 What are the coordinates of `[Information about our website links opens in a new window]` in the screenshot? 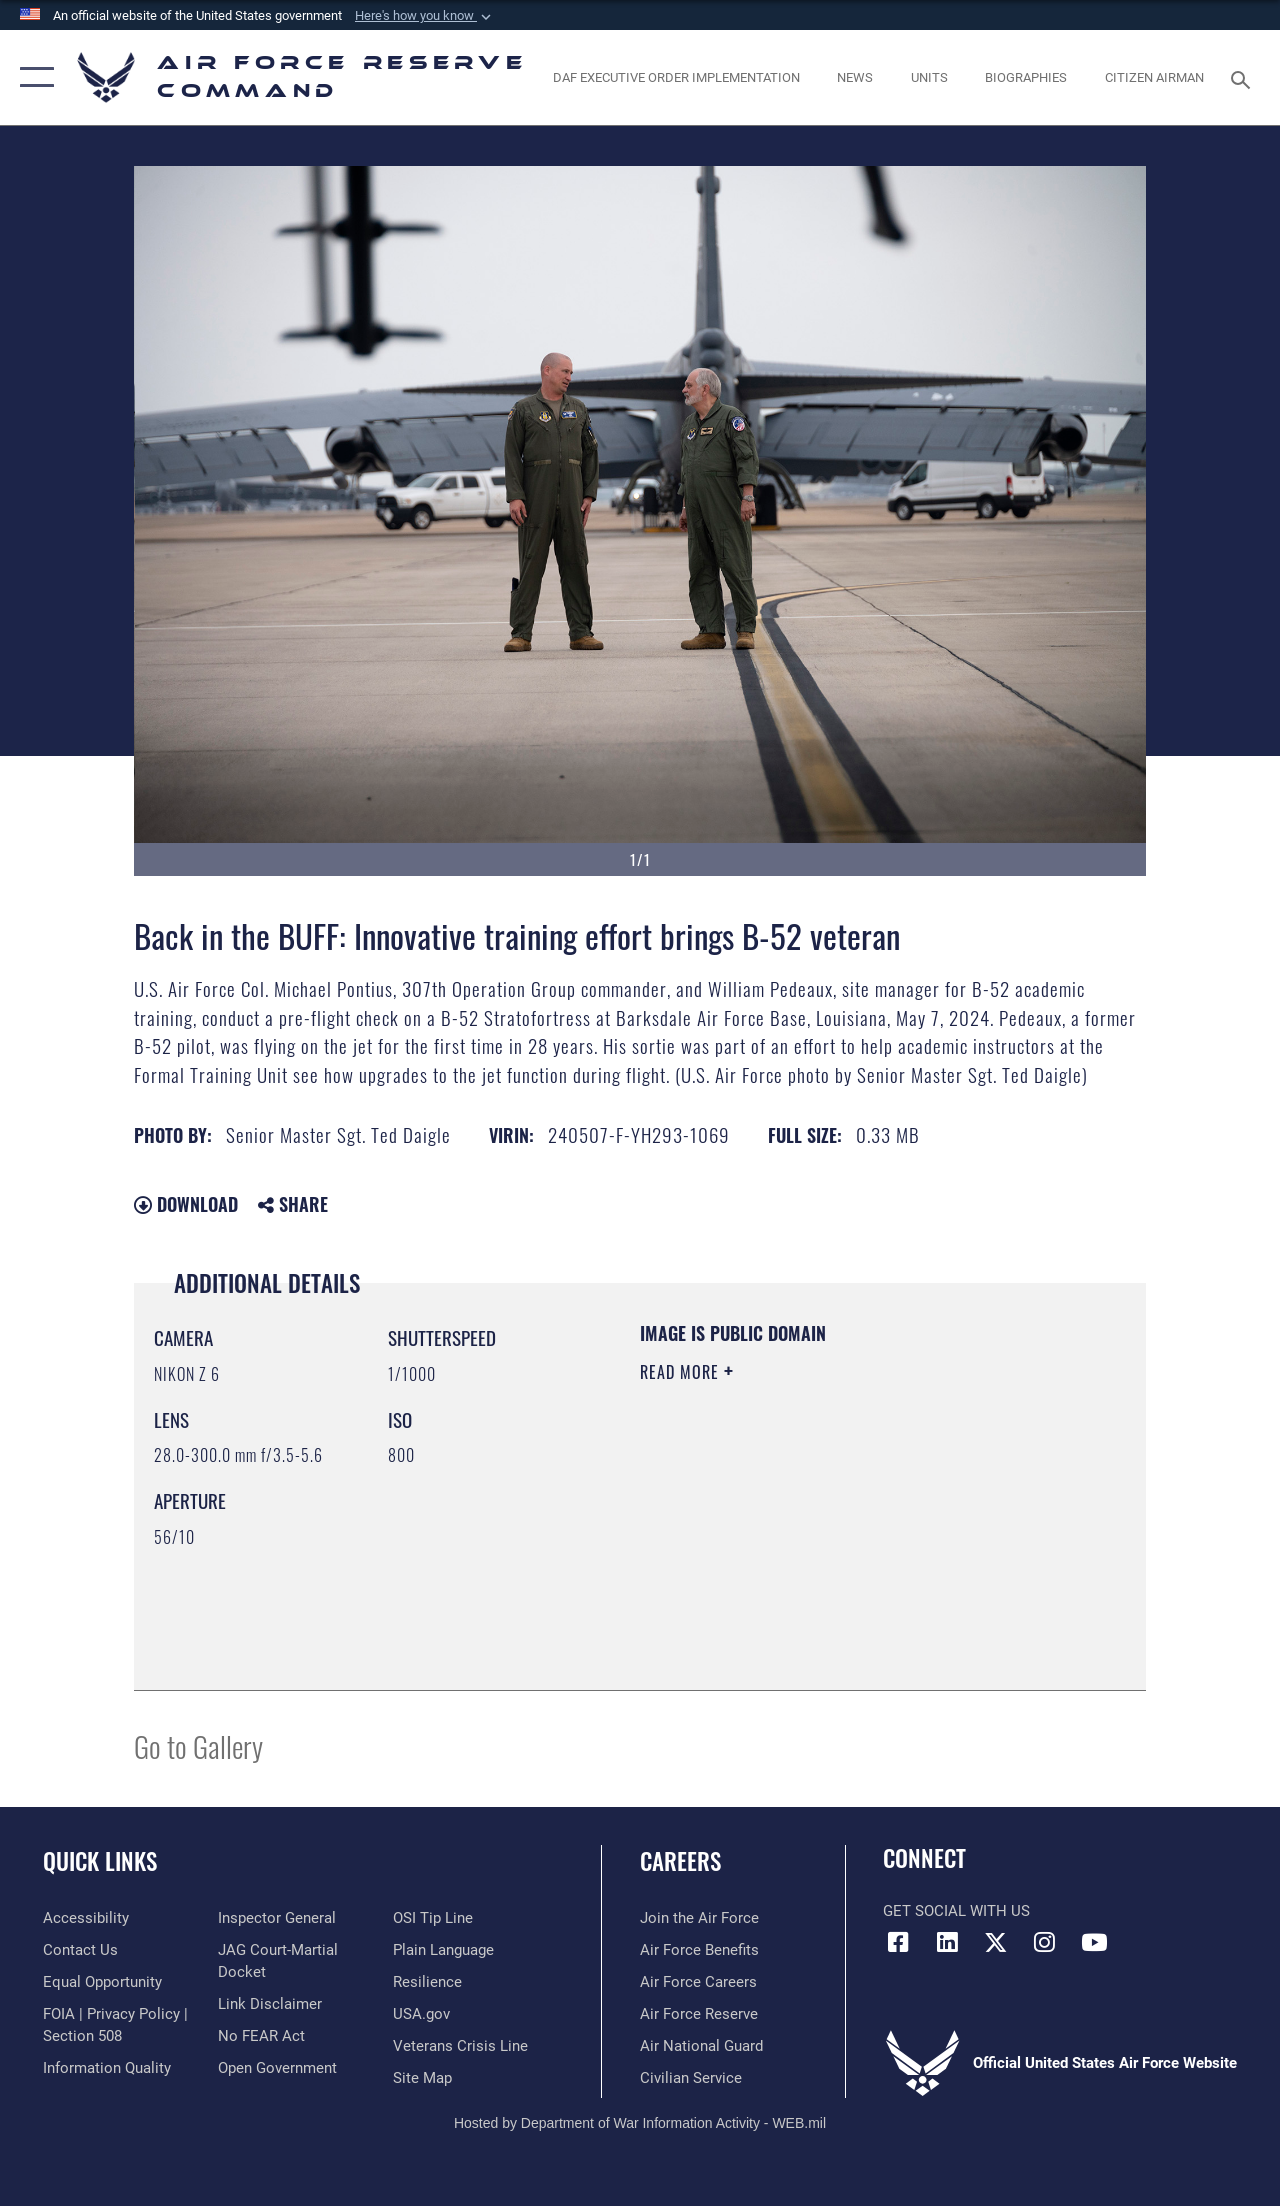 It's located at (270, 2004).